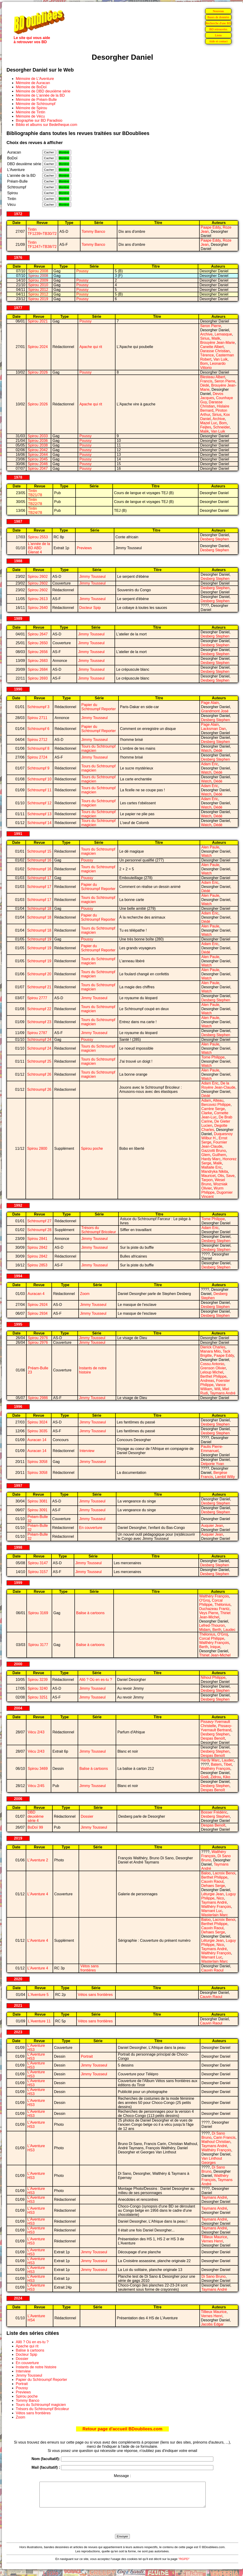  Describe the element at coordinates (36, 1732) in the screenshot. I see `Vécu 2/43` at that location.